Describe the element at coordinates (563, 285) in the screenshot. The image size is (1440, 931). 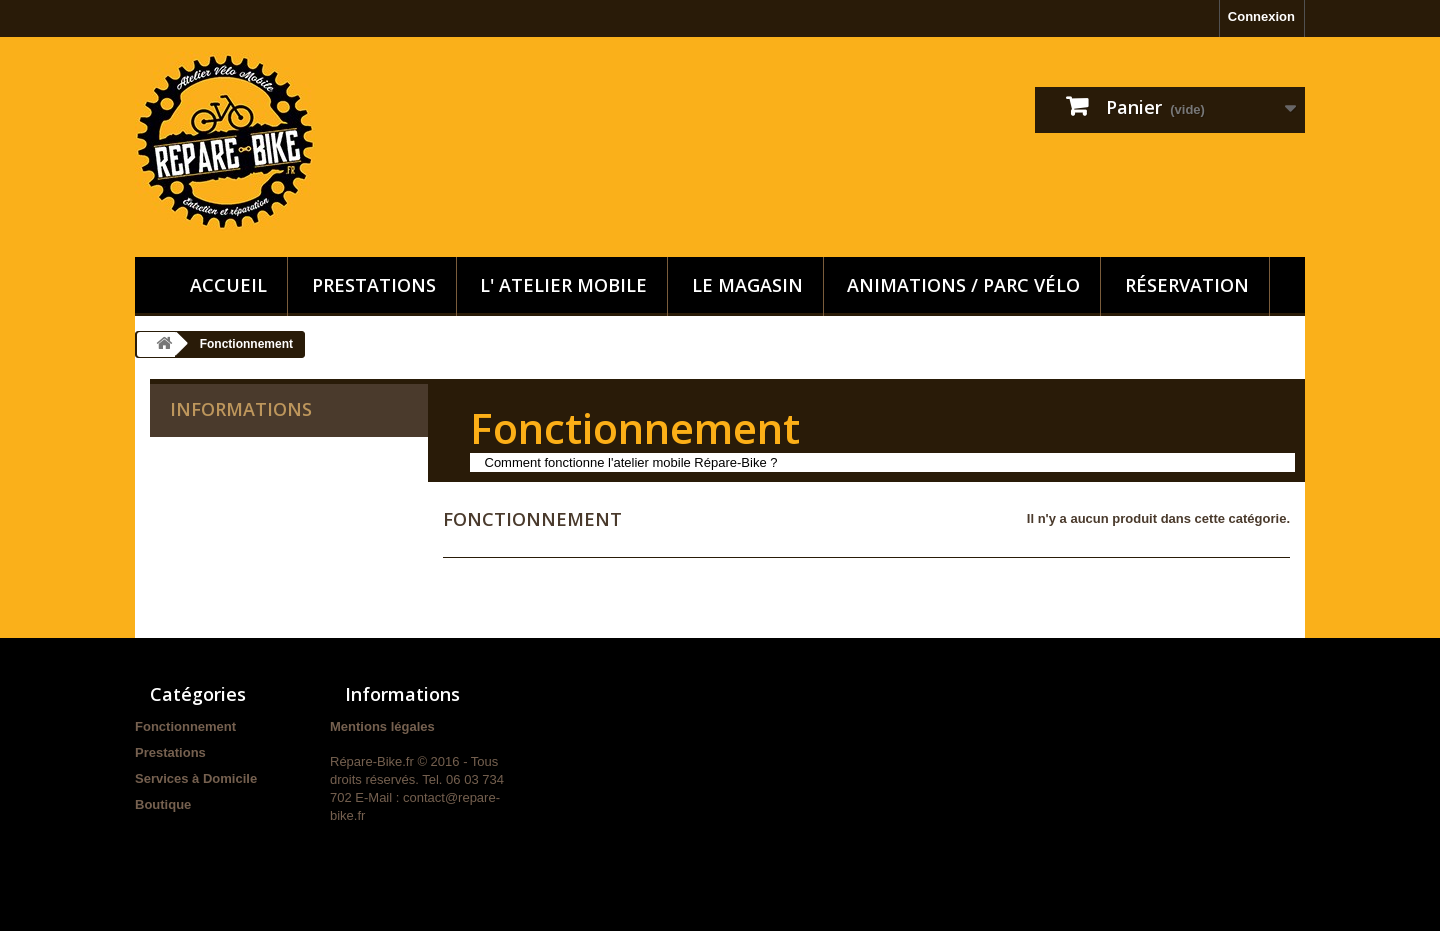
I see `L' Atelier Mobile` at that location.